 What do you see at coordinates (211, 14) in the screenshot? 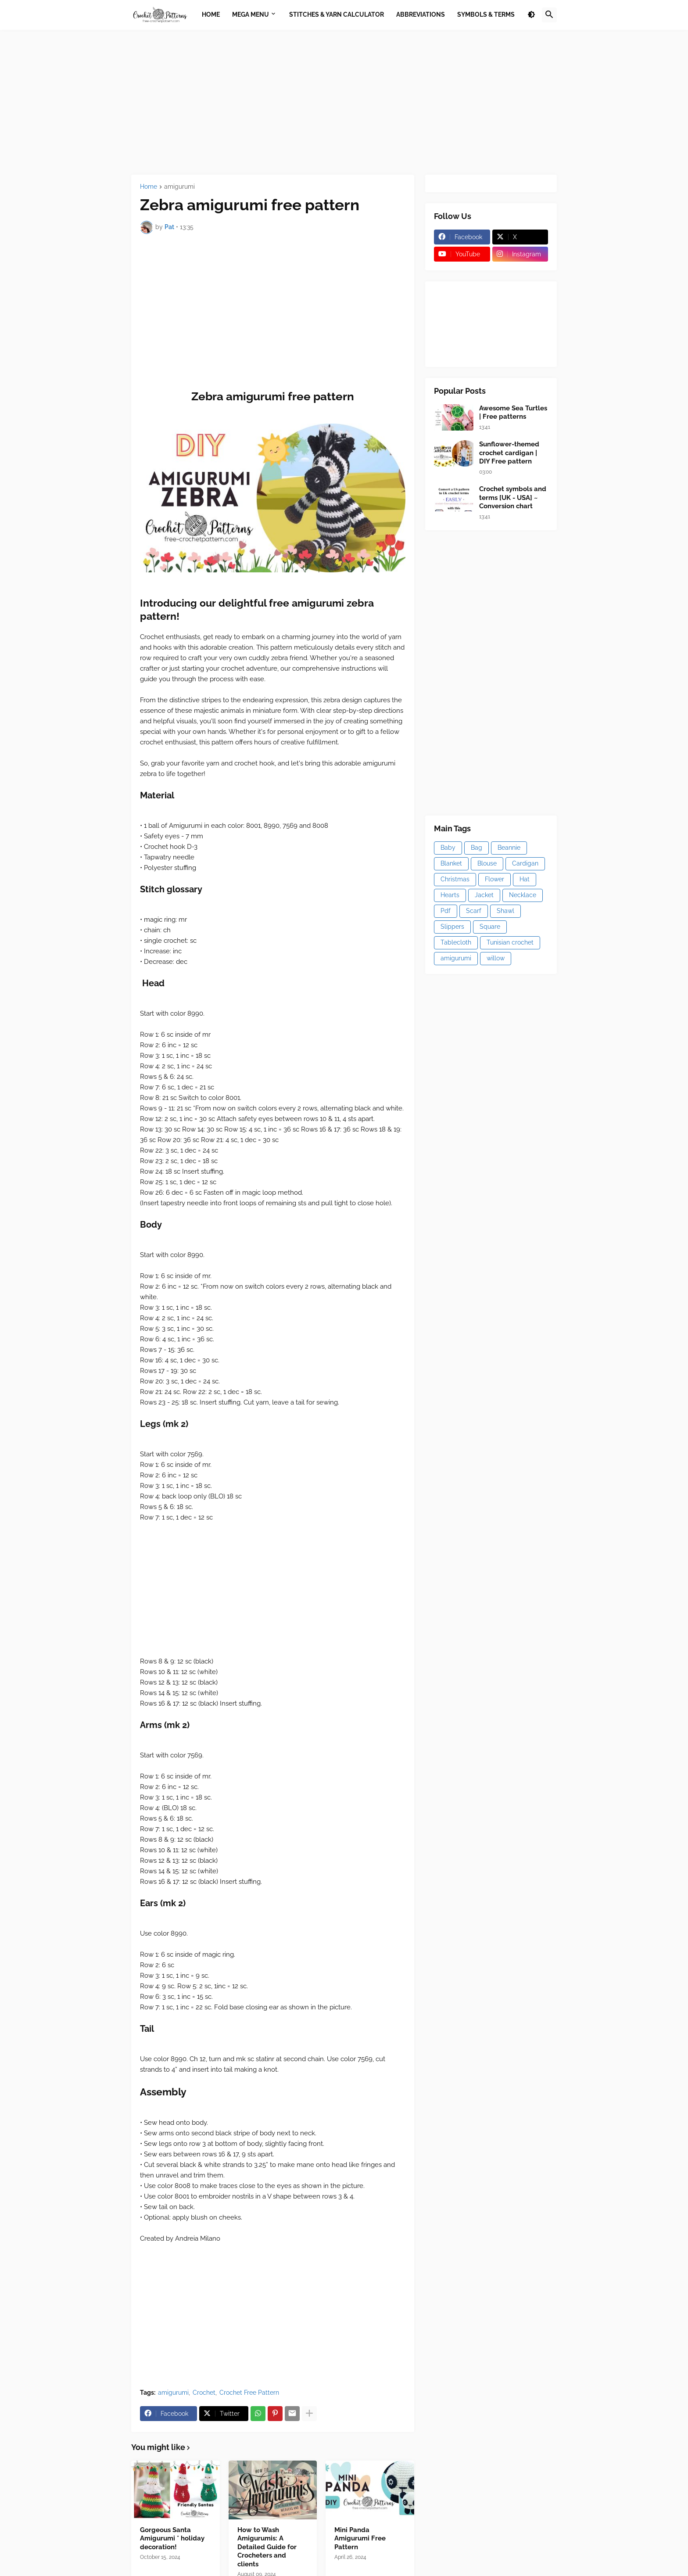
I see `Home [menuitem]` at bounding box center [211, 14].